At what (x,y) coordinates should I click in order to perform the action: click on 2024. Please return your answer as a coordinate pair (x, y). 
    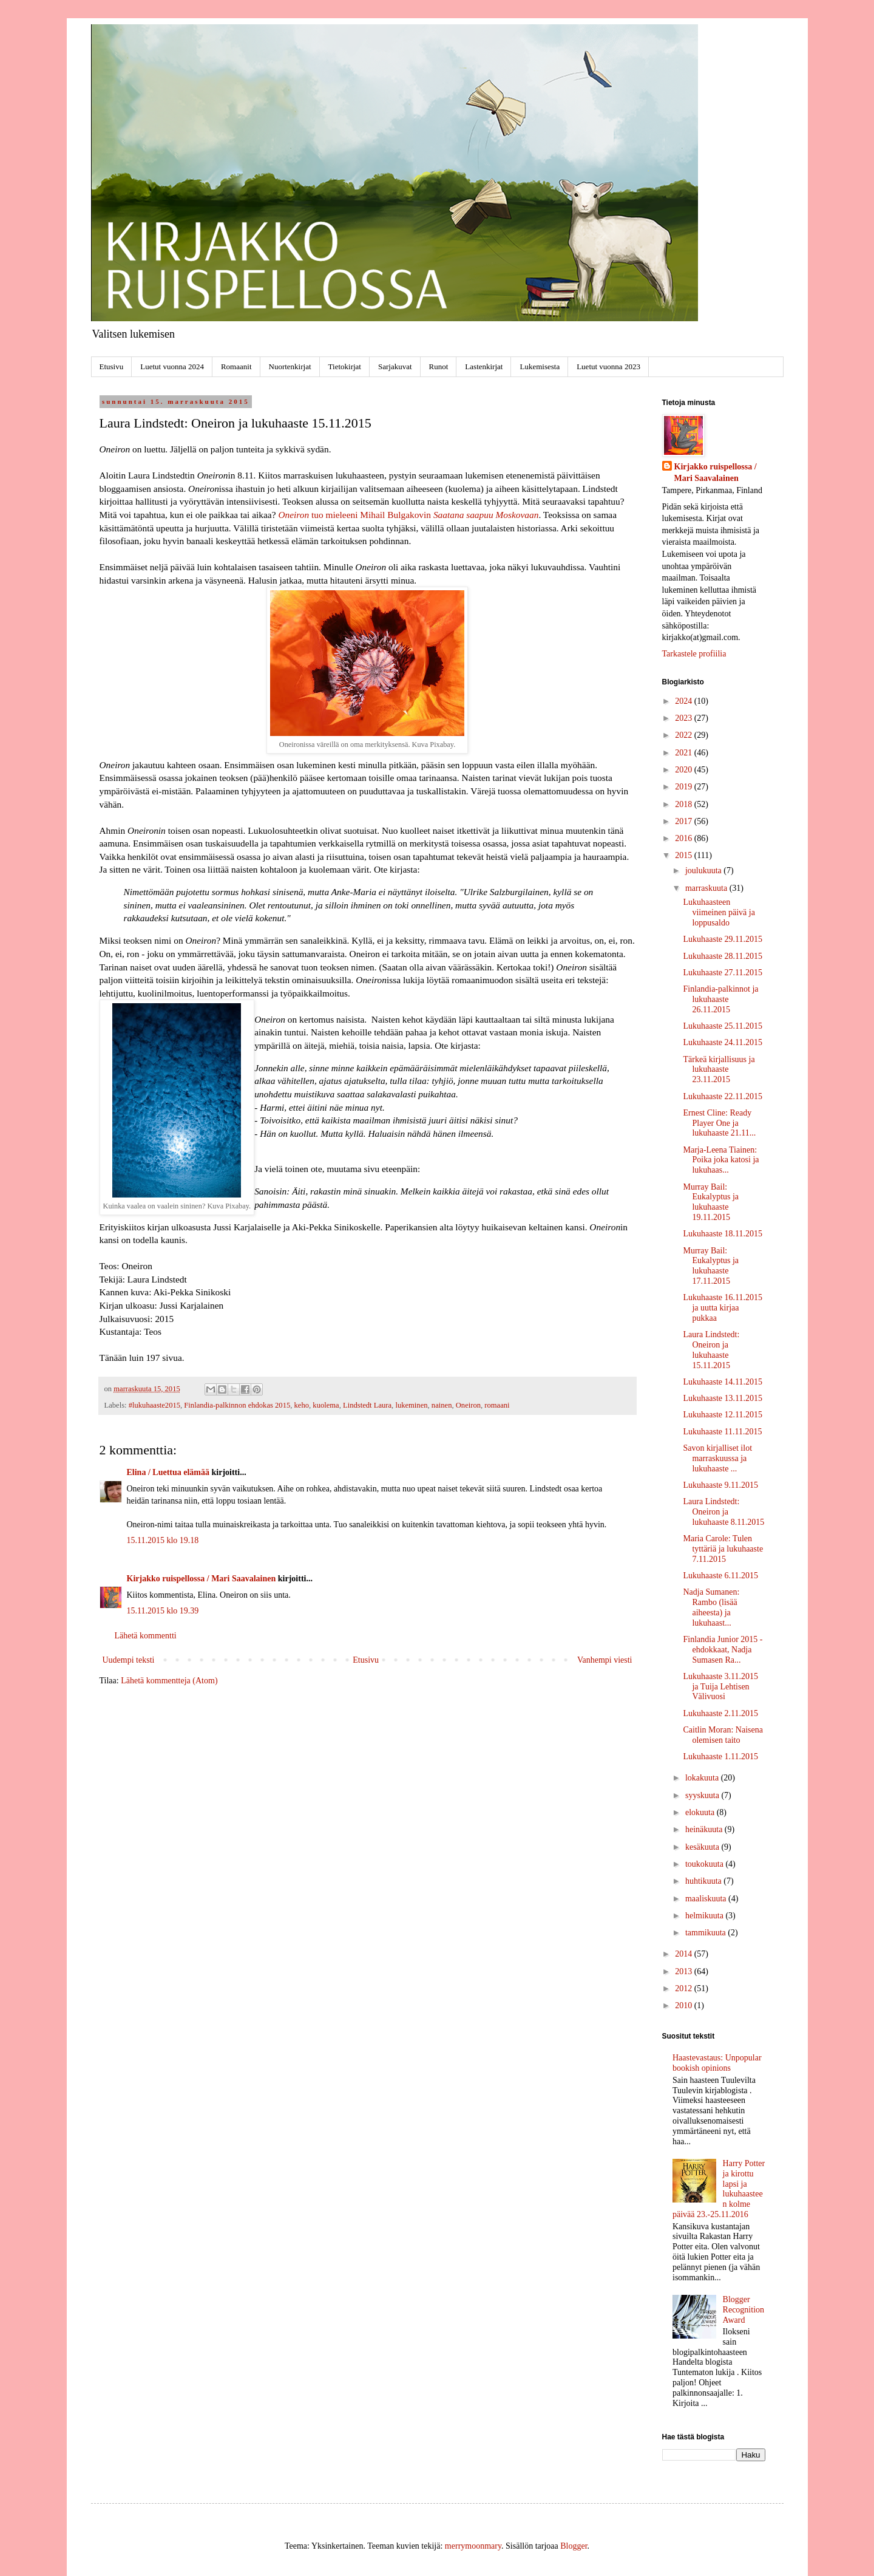
    Looking at the image, I should click on (684, 701).